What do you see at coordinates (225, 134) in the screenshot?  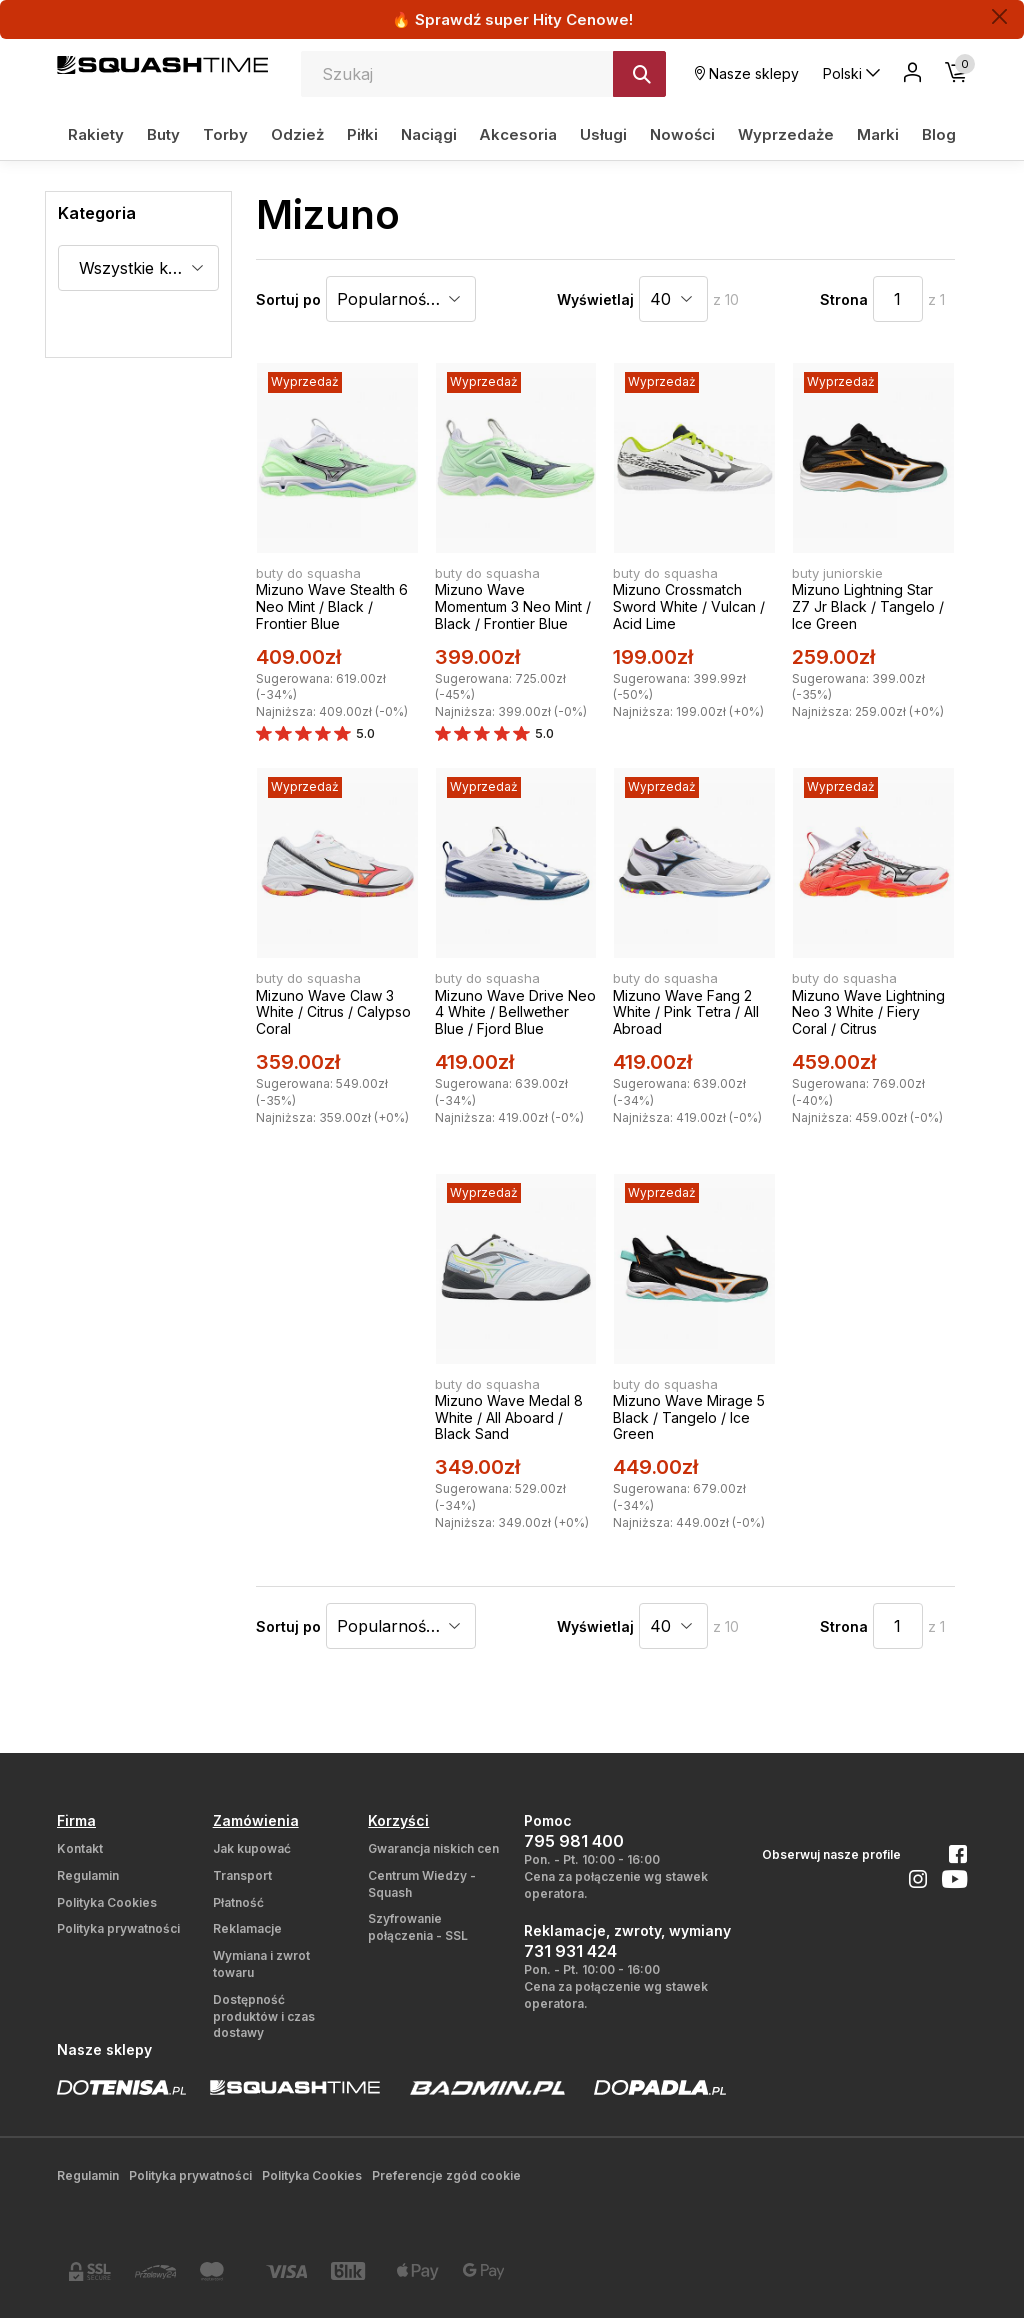 I see `Torby` at bounding box center [225, 134].